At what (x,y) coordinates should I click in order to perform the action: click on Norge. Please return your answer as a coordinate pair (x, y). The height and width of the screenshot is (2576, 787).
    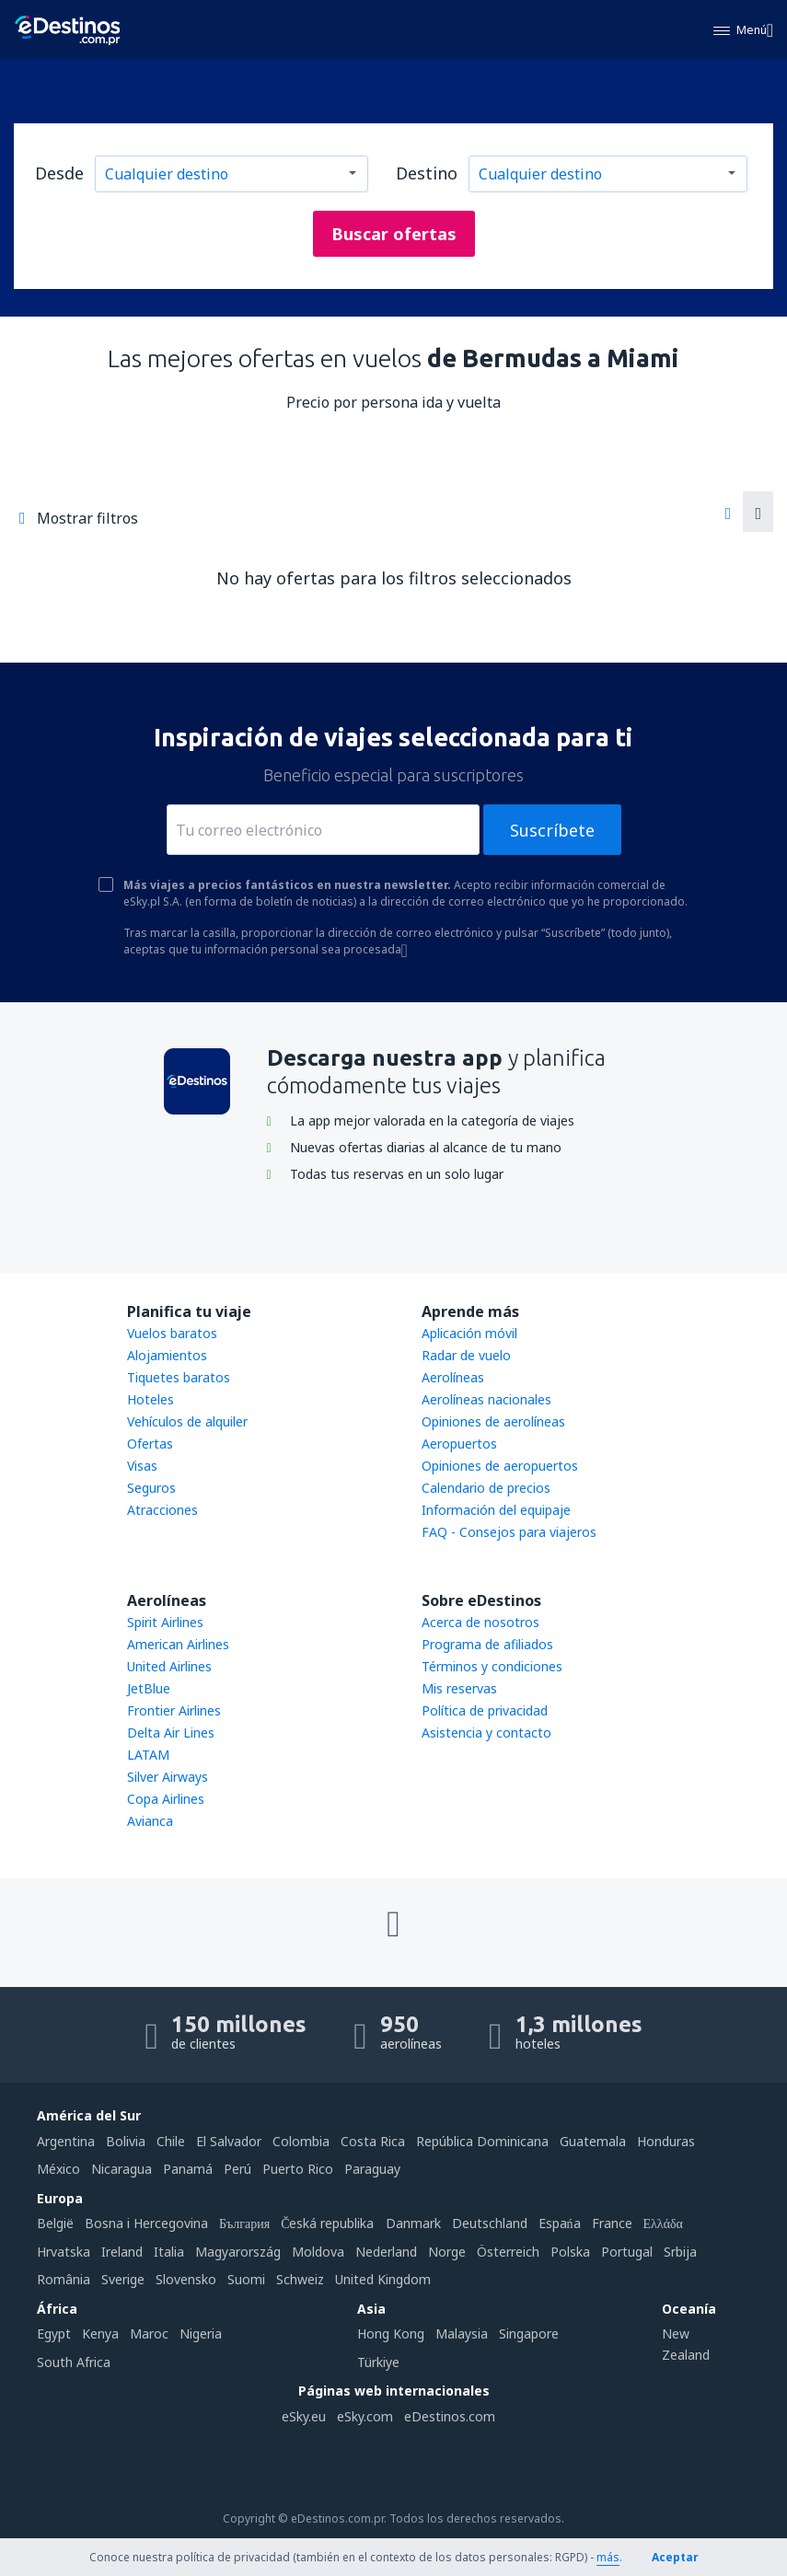
    Looking at the image, I should click on (447, 2251).